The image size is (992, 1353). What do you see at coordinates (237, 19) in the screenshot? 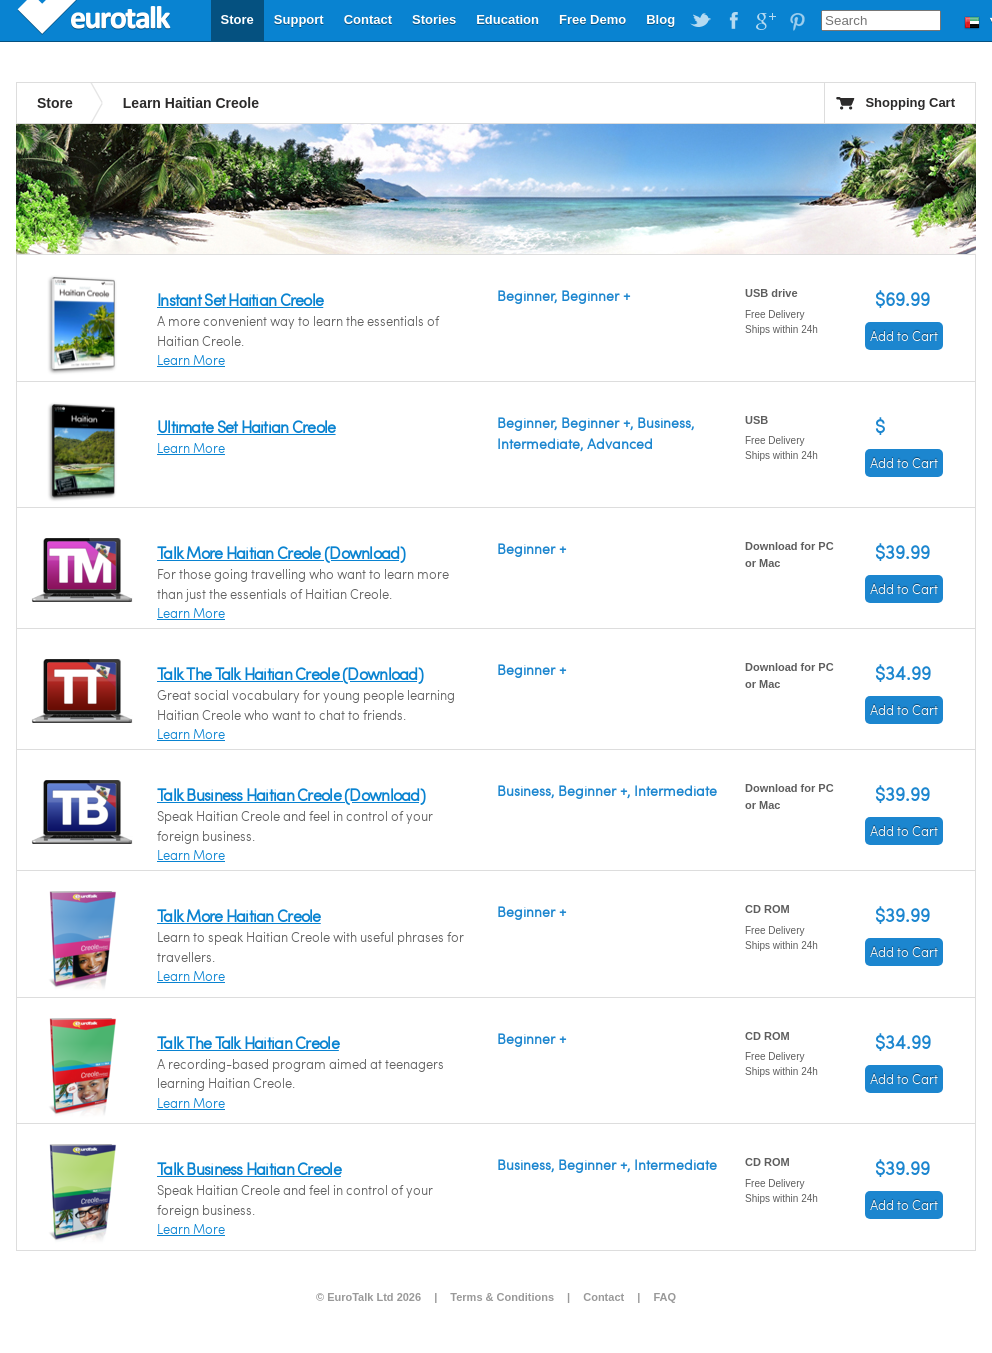
I see `Store` at bounding box center [237, 19].